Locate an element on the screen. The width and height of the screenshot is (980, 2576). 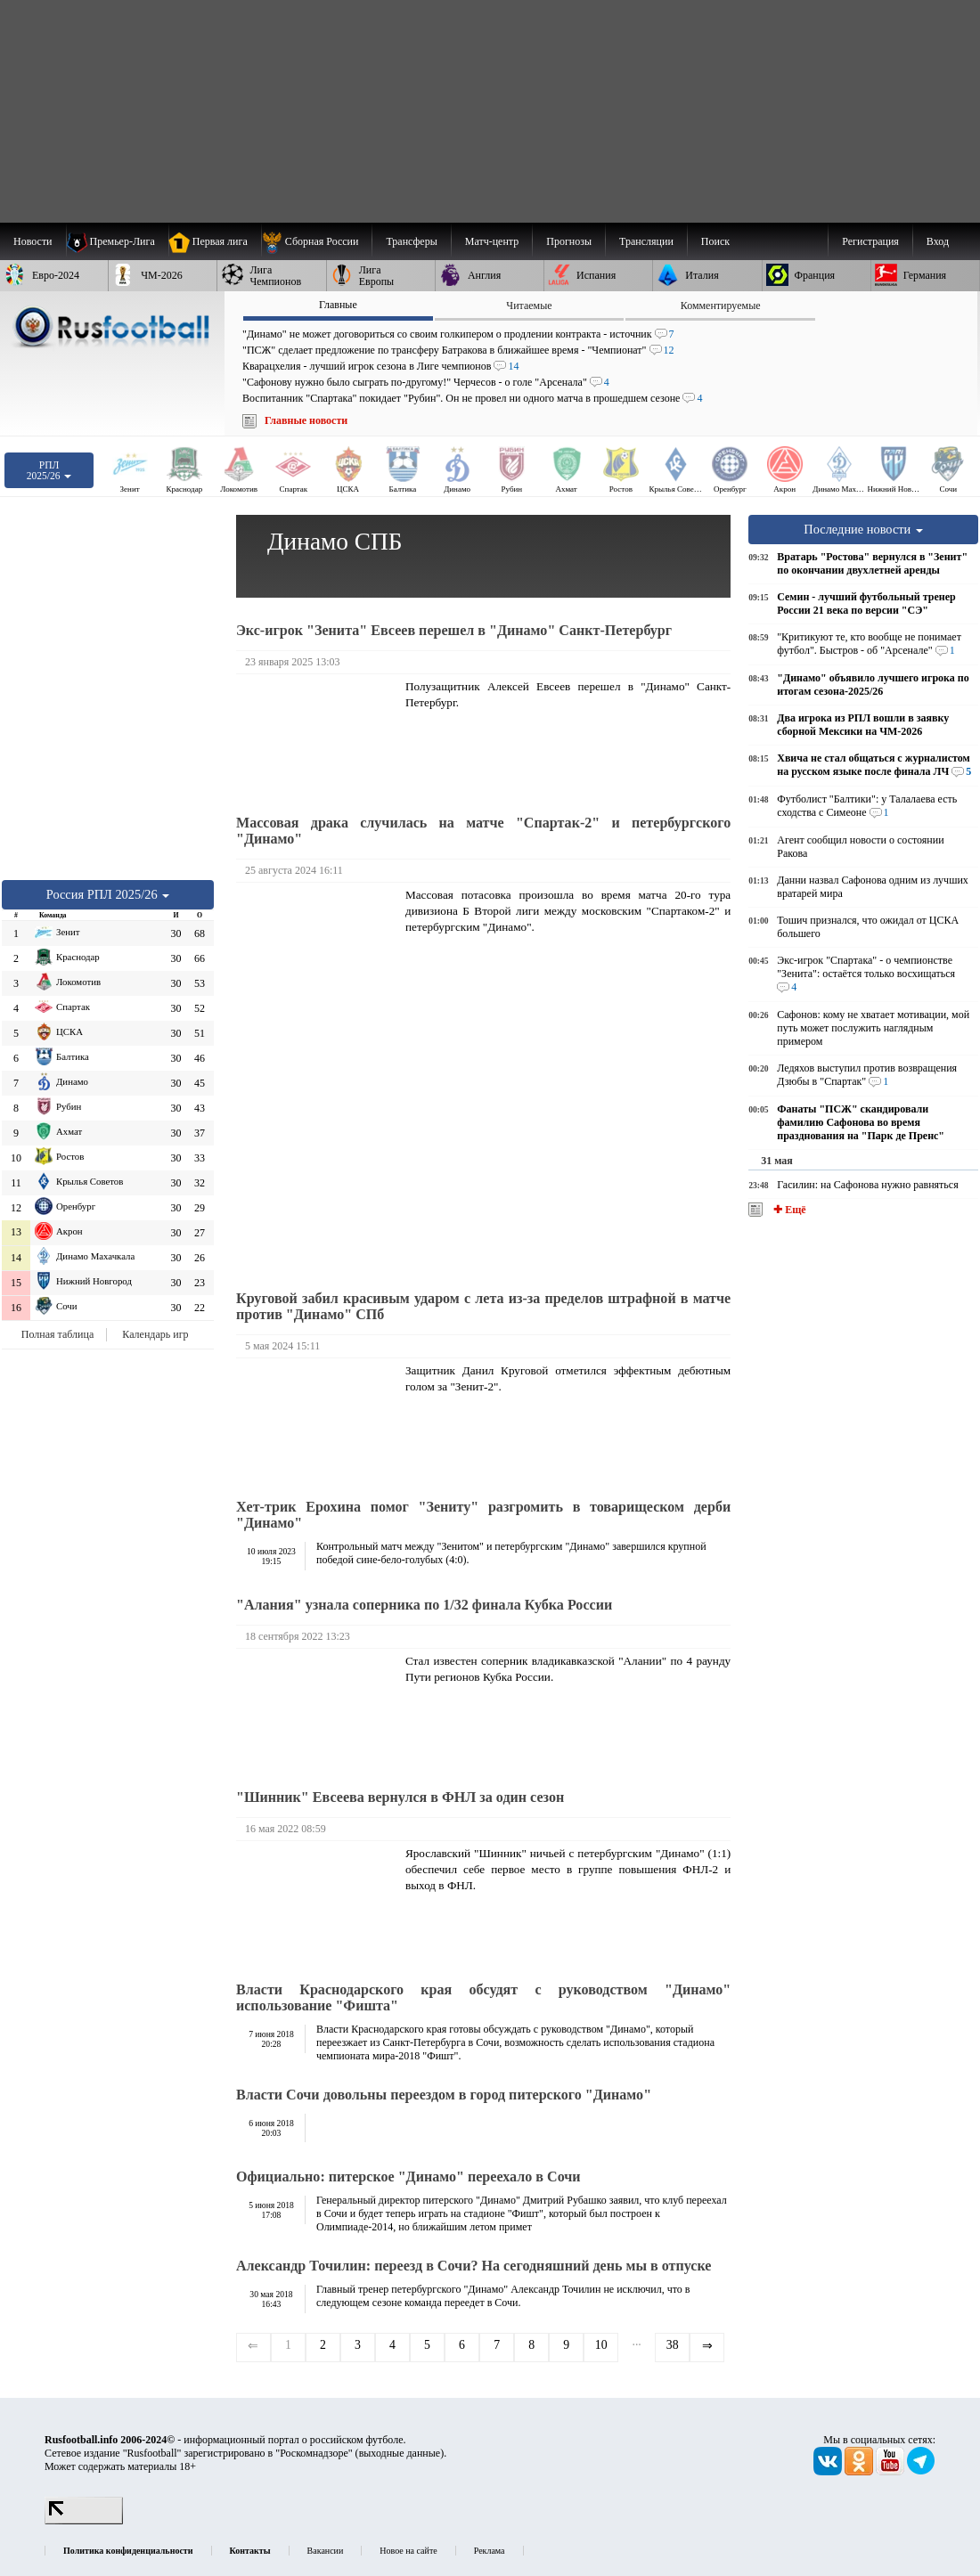
Новое на сайте is located at coordinates (408, 2551).